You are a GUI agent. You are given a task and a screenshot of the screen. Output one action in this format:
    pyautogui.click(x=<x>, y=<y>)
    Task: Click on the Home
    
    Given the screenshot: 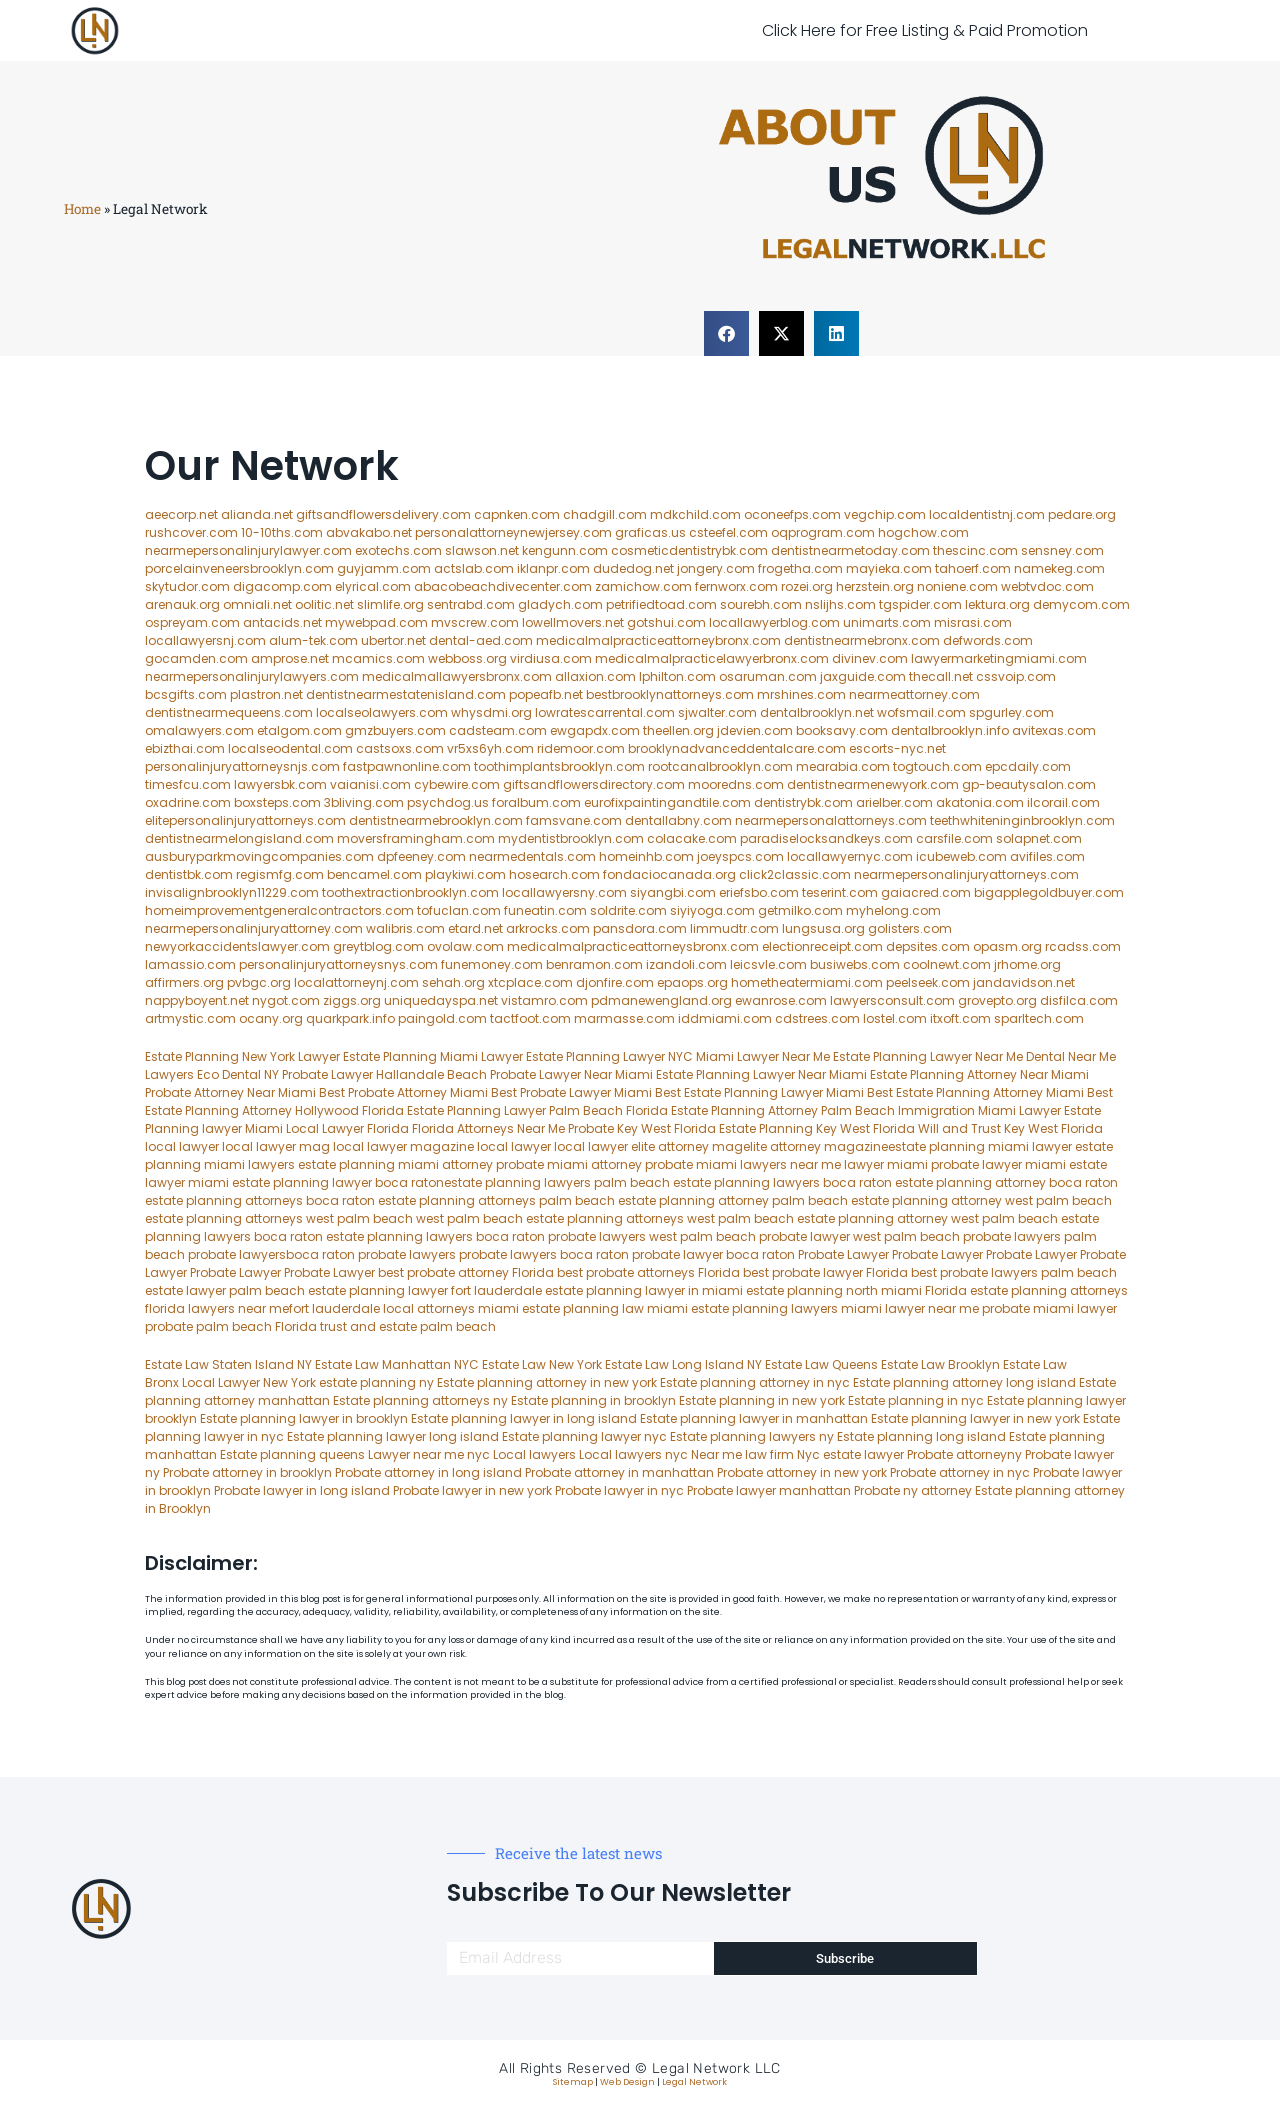 What is the action you would take?
    pyautogui.click(x=82, y=209)
    